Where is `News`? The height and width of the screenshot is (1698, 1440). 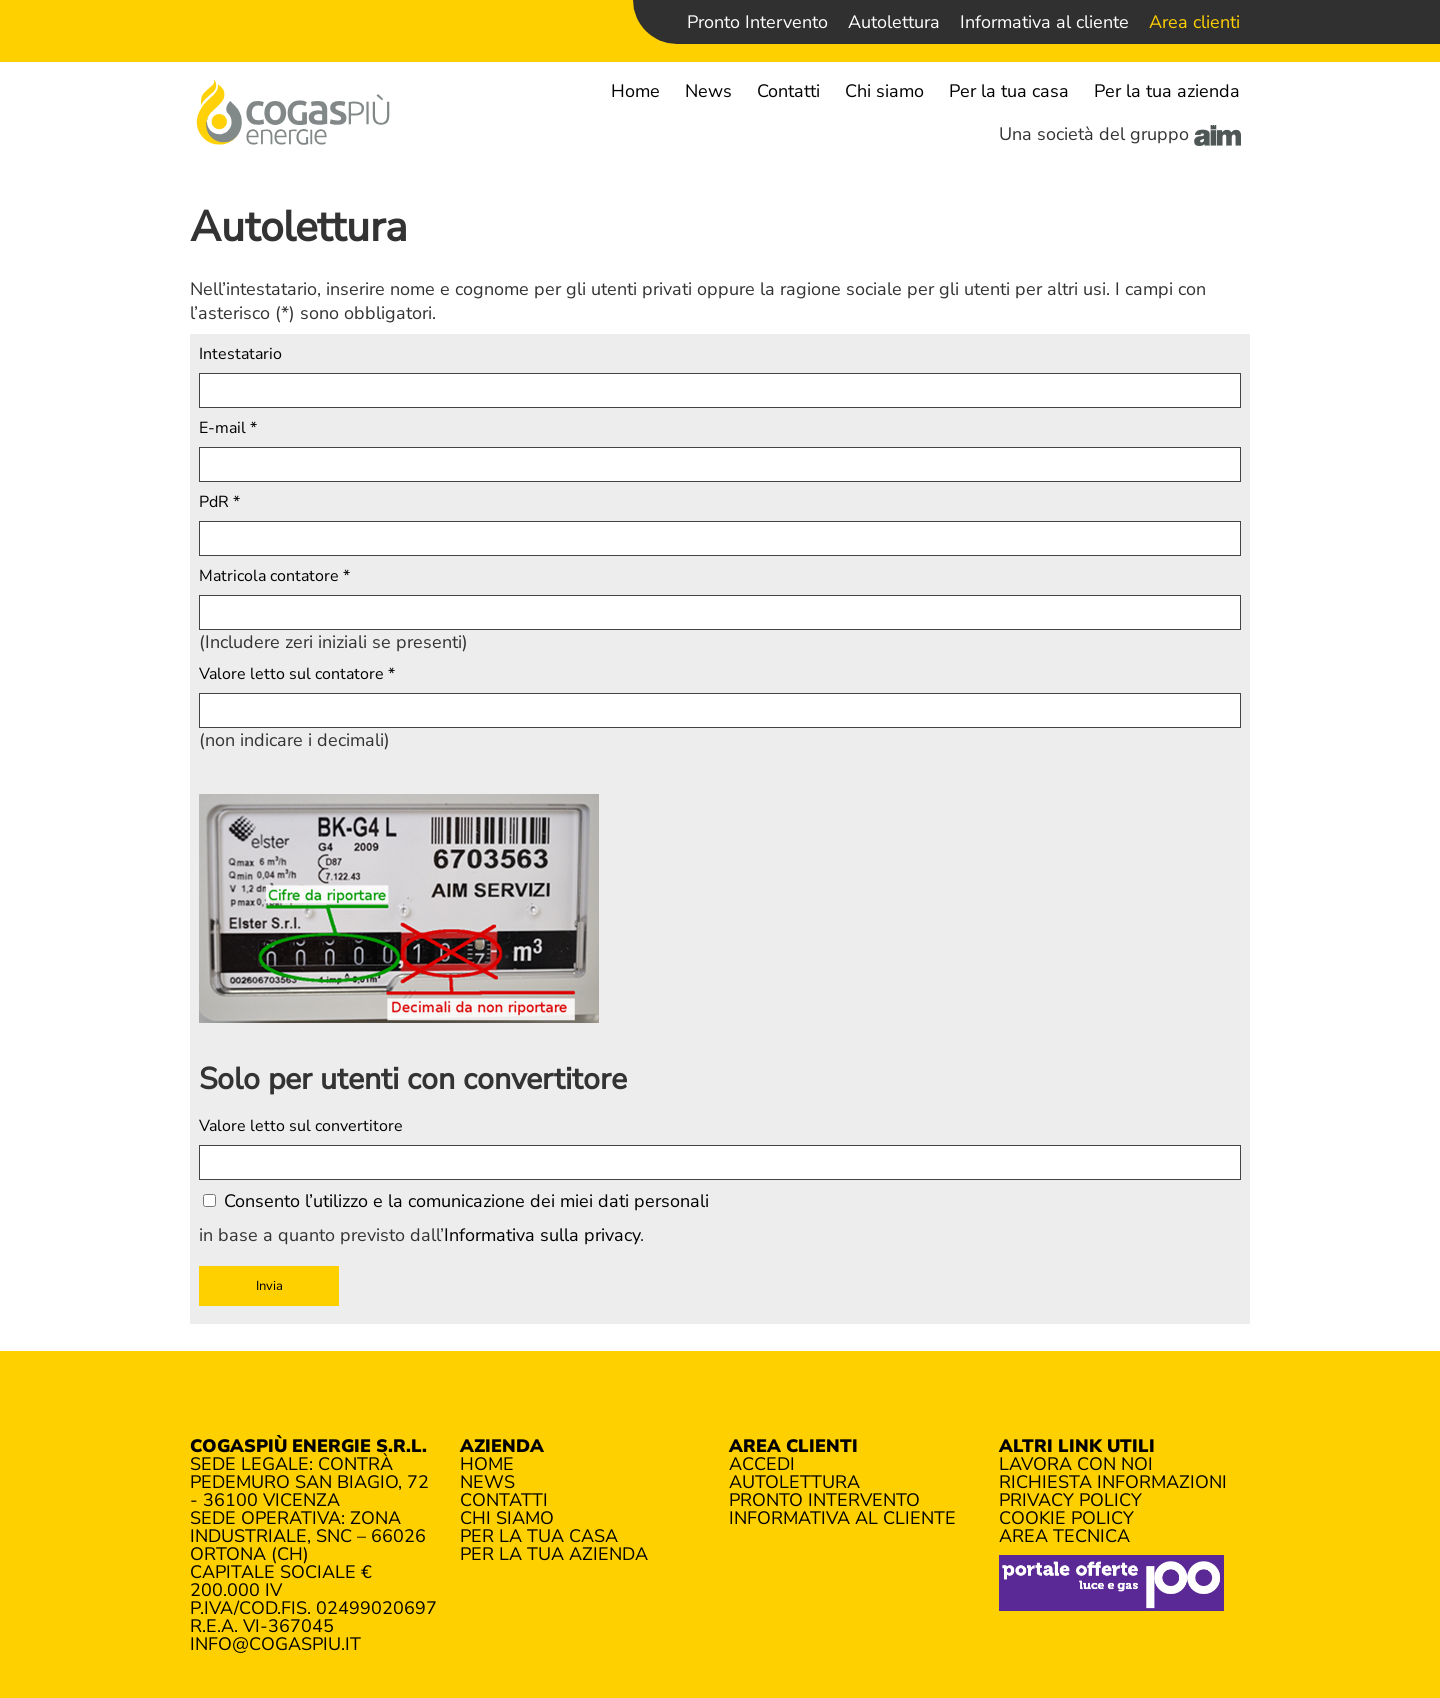 News is located at coordinates (708, 91).